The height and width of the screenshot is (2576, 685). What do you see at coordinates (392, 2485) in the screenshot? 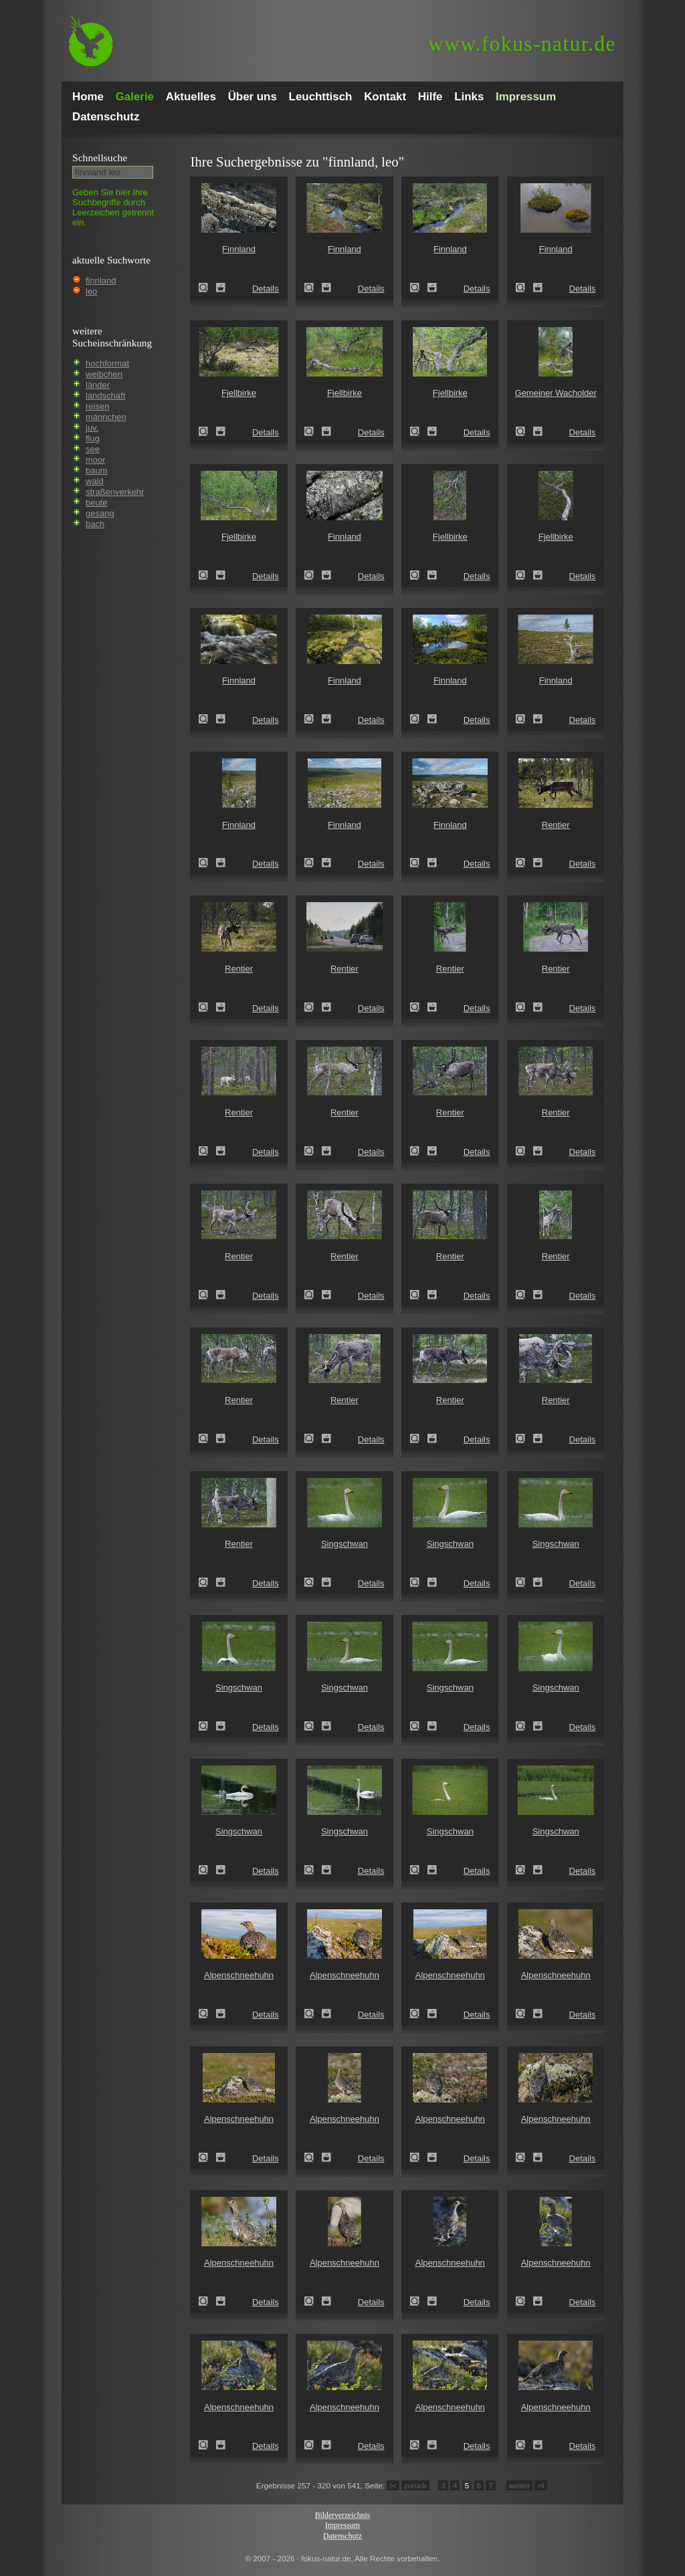
I see `I<` at bounding box center [392, 2485].